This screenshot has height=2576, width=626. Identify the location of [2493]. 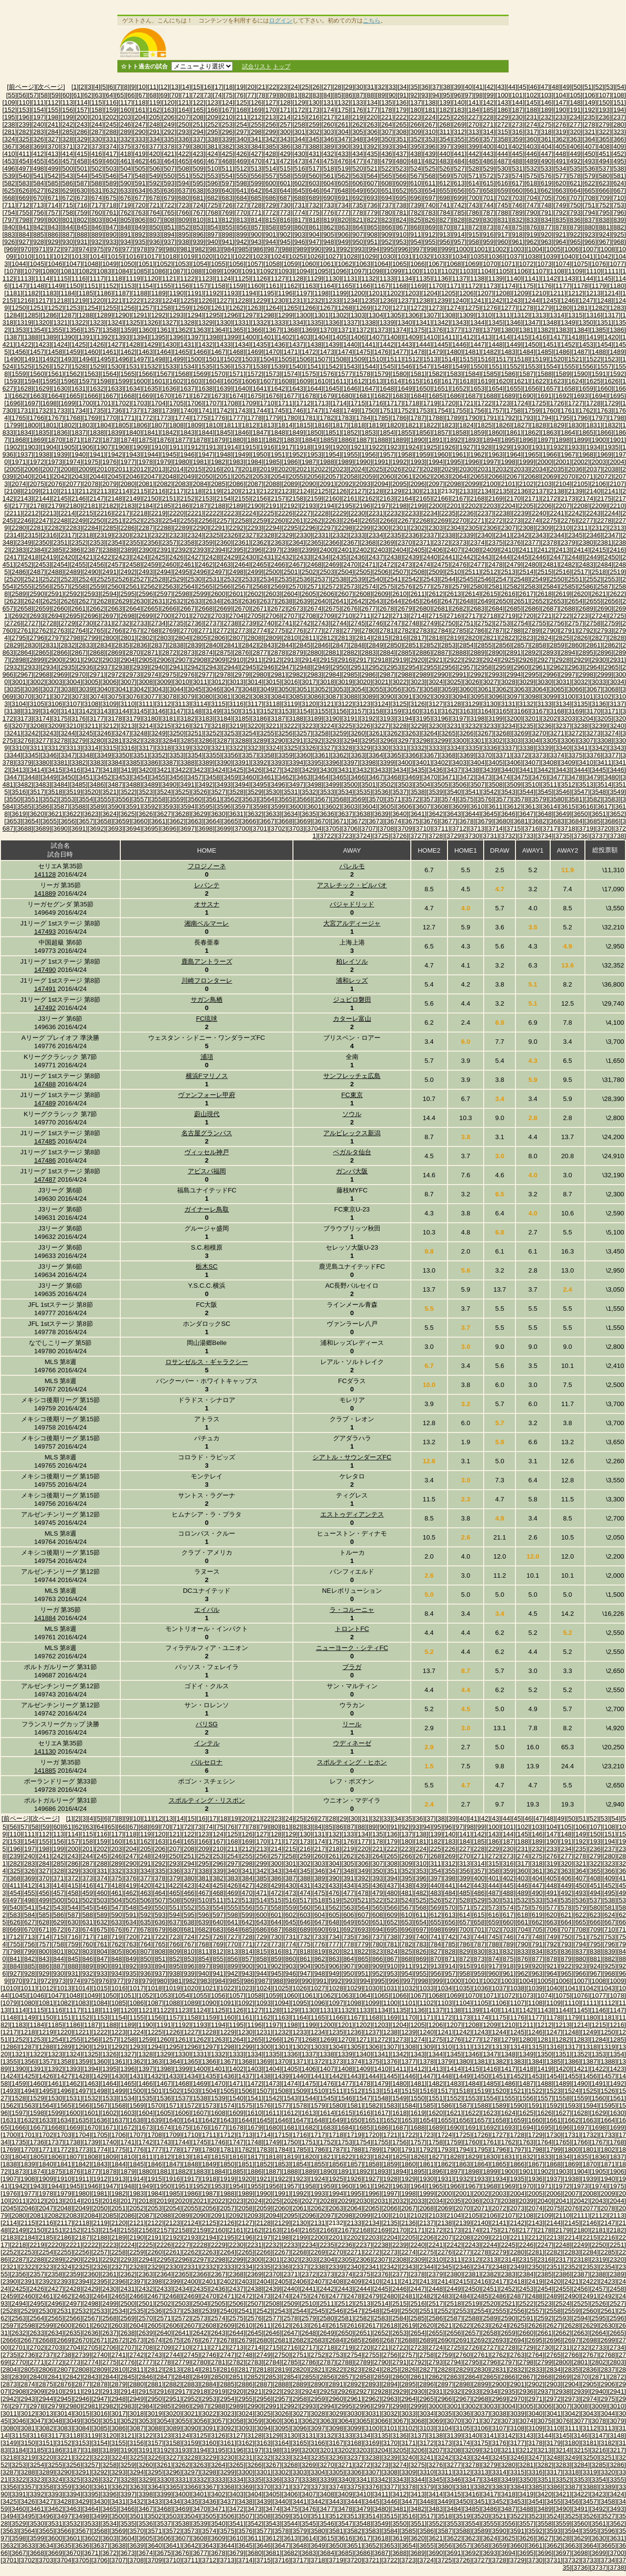
(145, 571).